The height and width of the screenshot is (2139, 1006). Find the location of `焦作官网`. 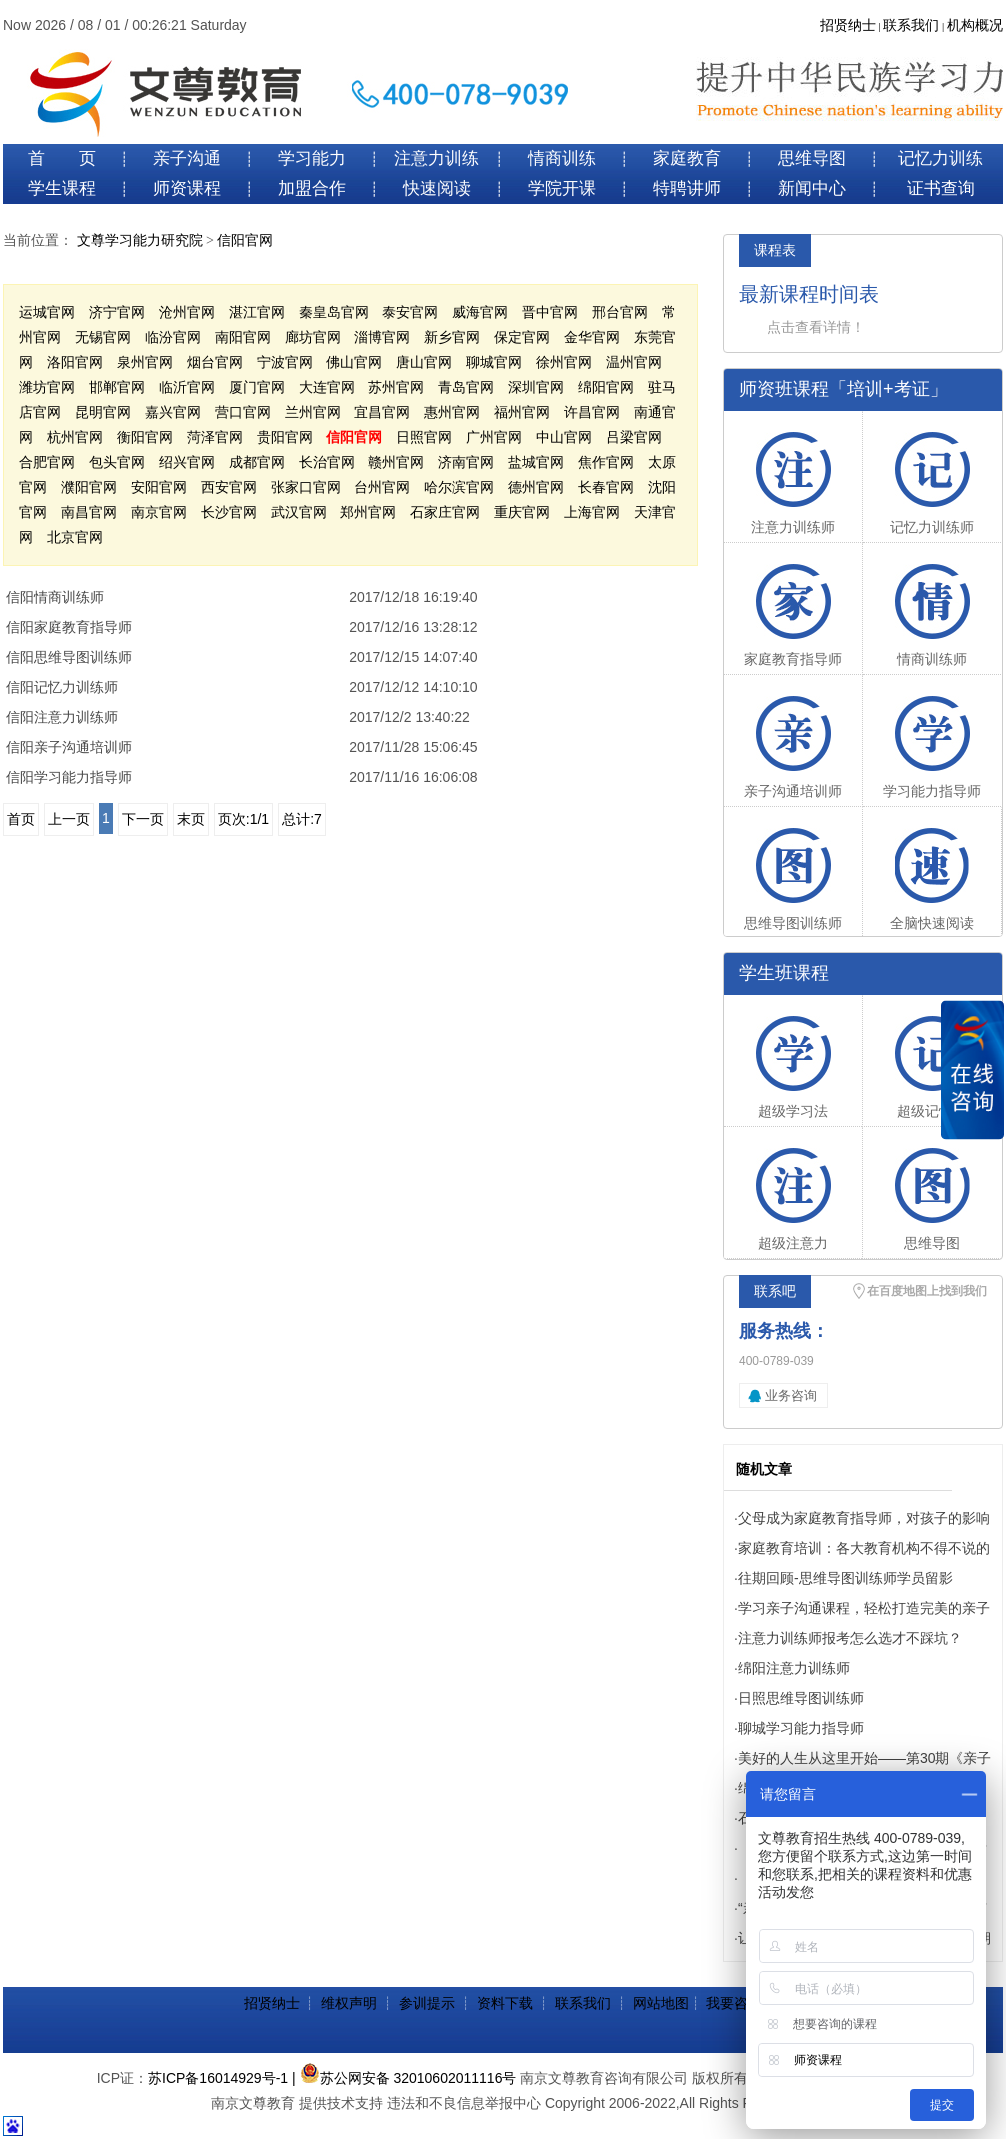

焦作官网 is located at coordinates (606, 462).